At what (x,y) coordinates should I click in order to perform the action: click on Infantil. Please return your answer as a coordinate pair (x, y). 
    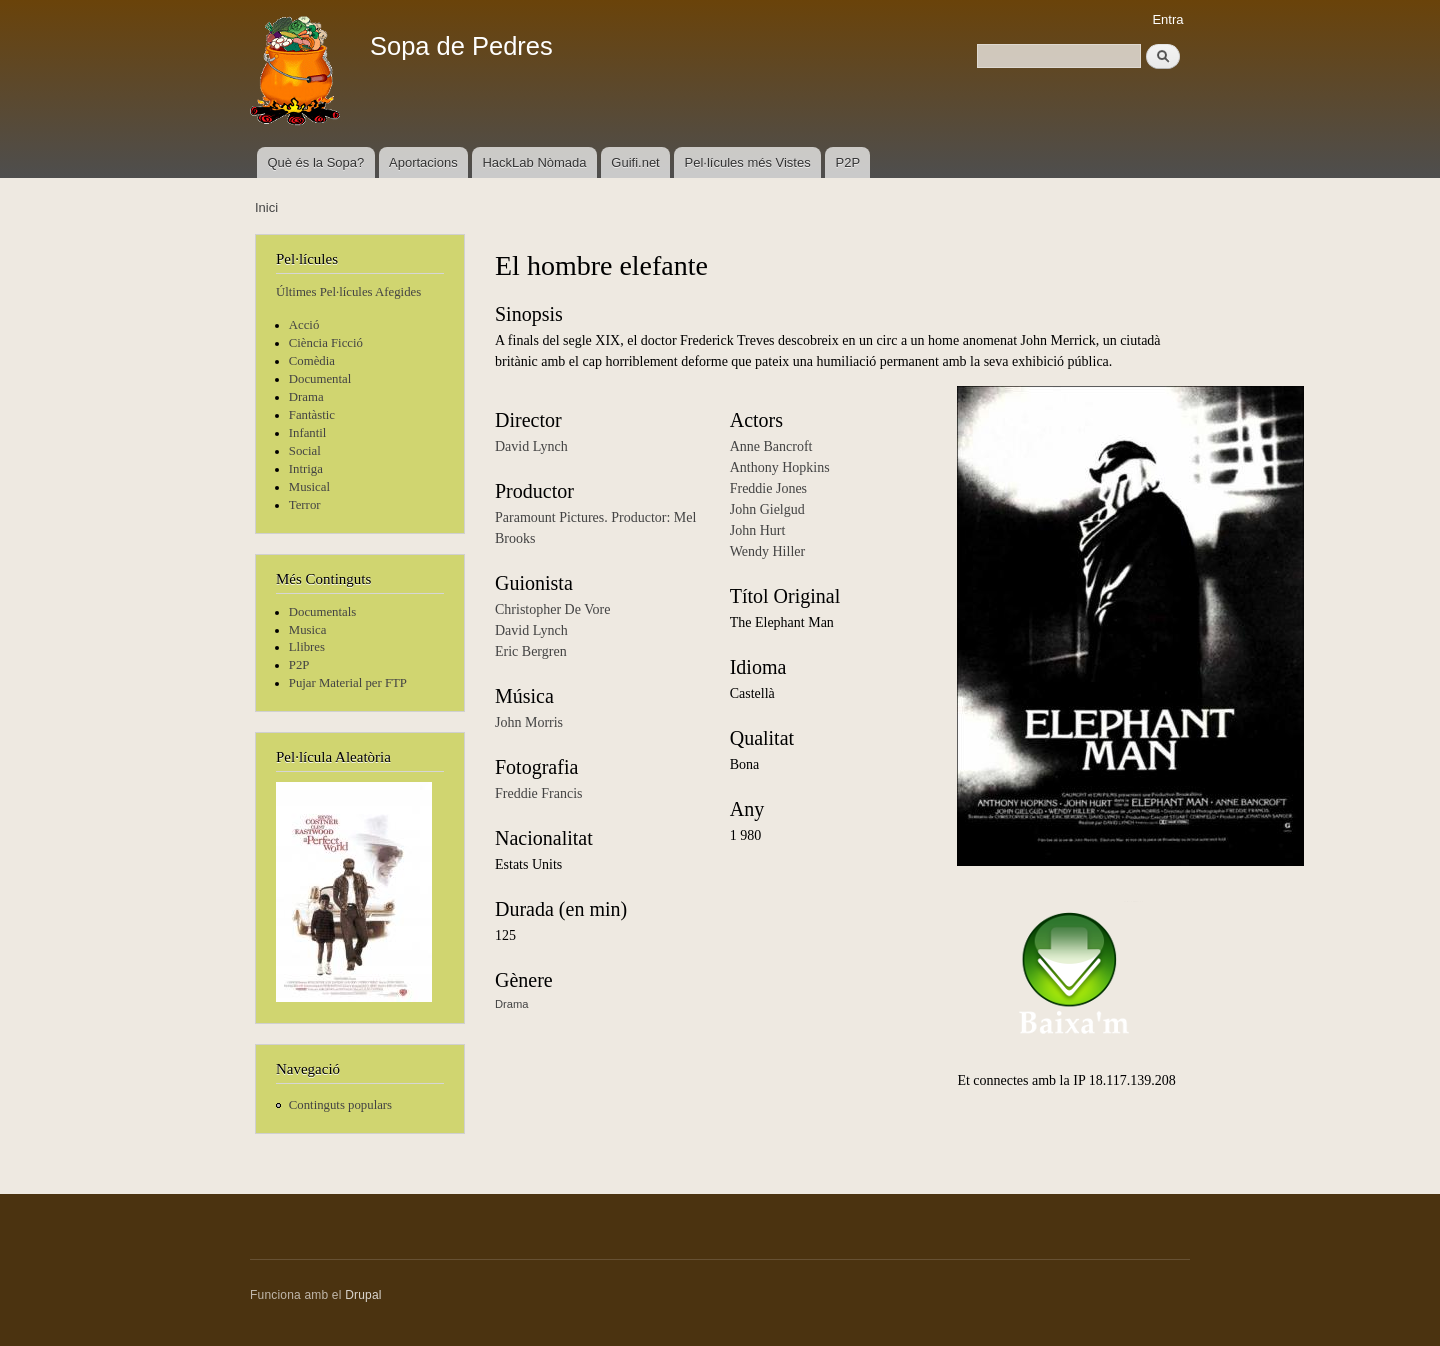
    Looking at the image, I should click on (308, 433).